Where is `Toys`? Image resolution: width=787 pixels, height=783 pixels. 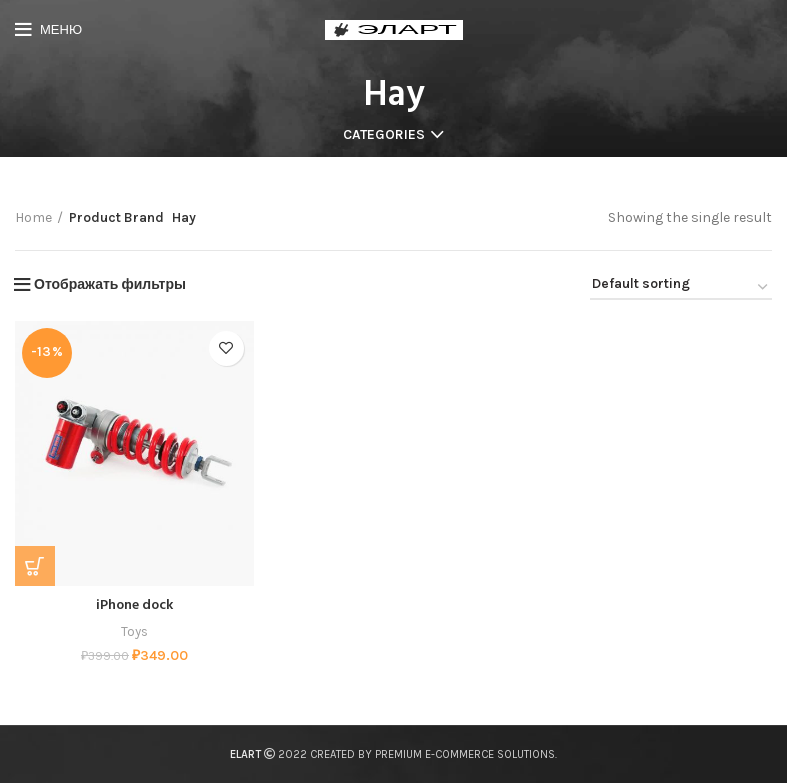 Toys is located at coordinates (134, 631).